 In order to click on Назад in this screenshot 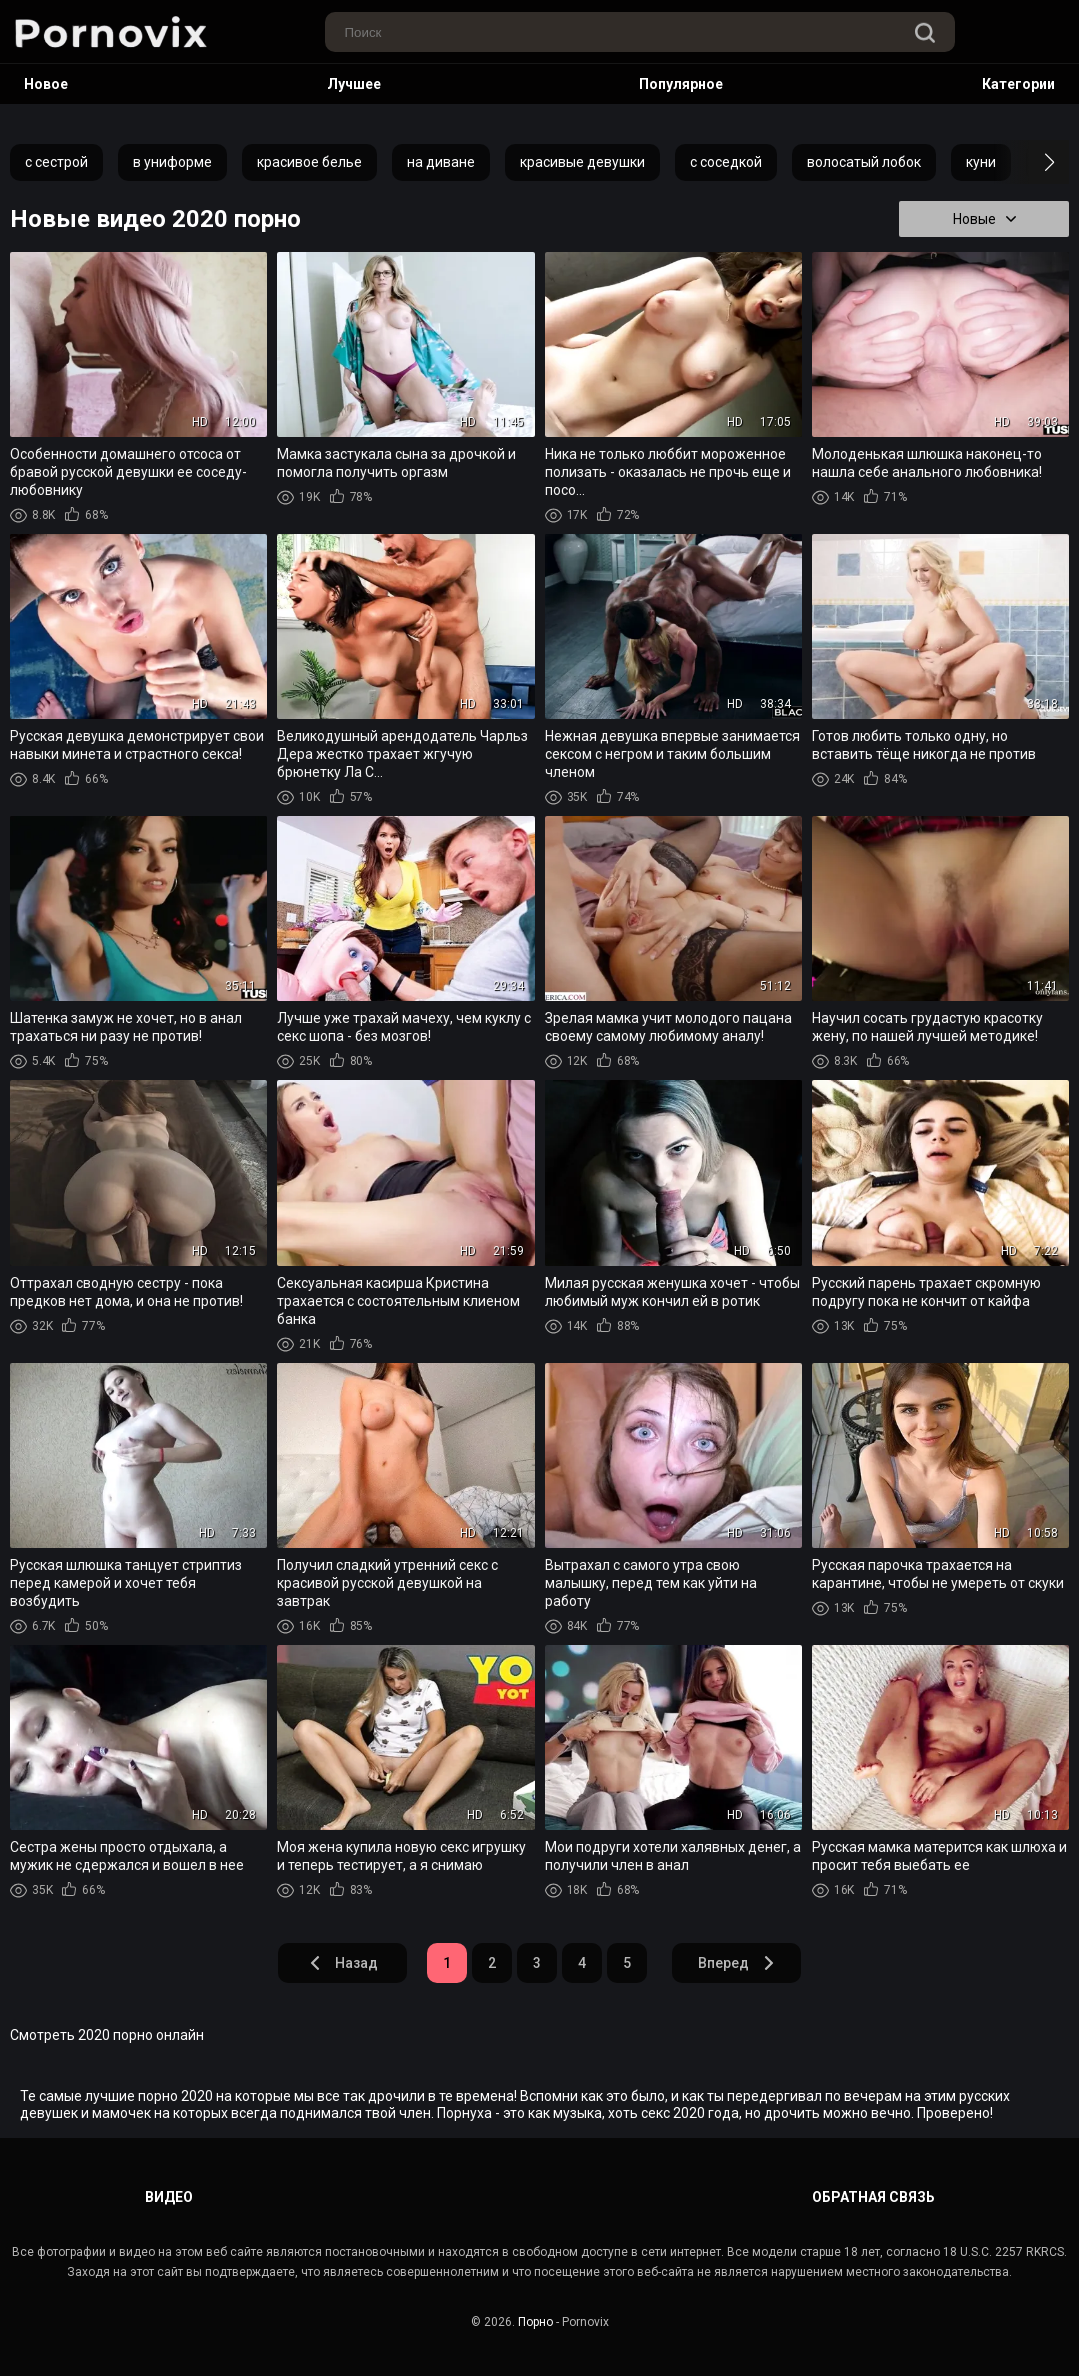, I will do `click(343, 1963)`.